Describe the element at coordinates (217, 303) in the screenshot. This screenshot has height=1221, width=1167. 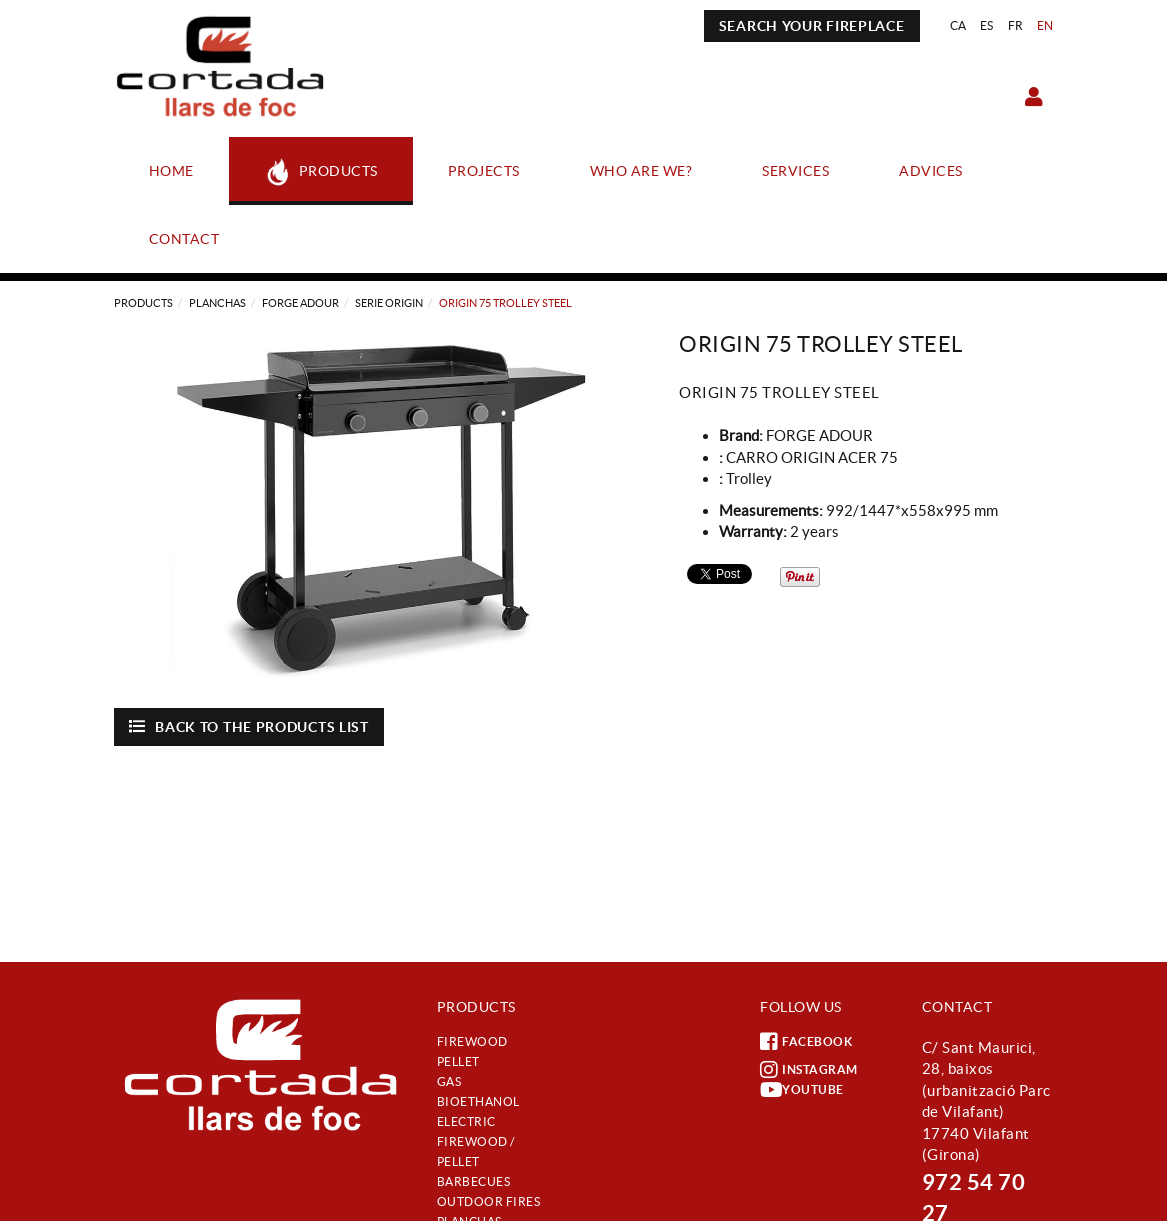
I see `Planchas` at that location.